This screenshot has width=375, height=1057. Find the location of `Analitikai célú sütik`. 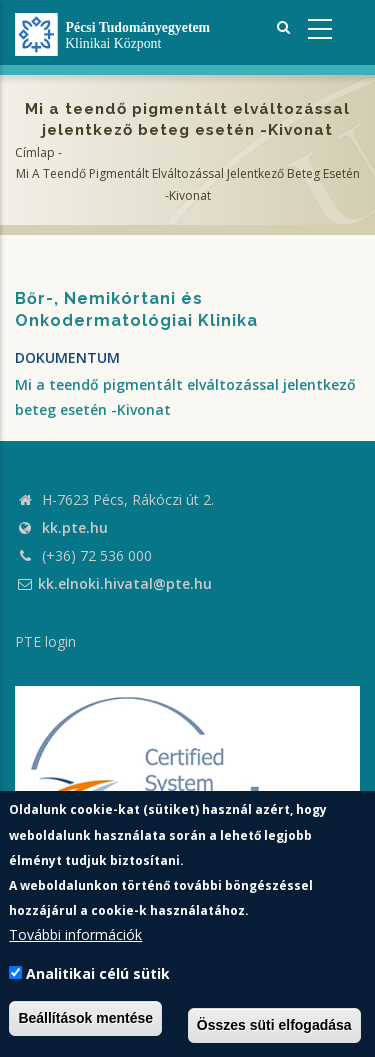

Analitikai célú sütik is located at coordinates (98, 973).